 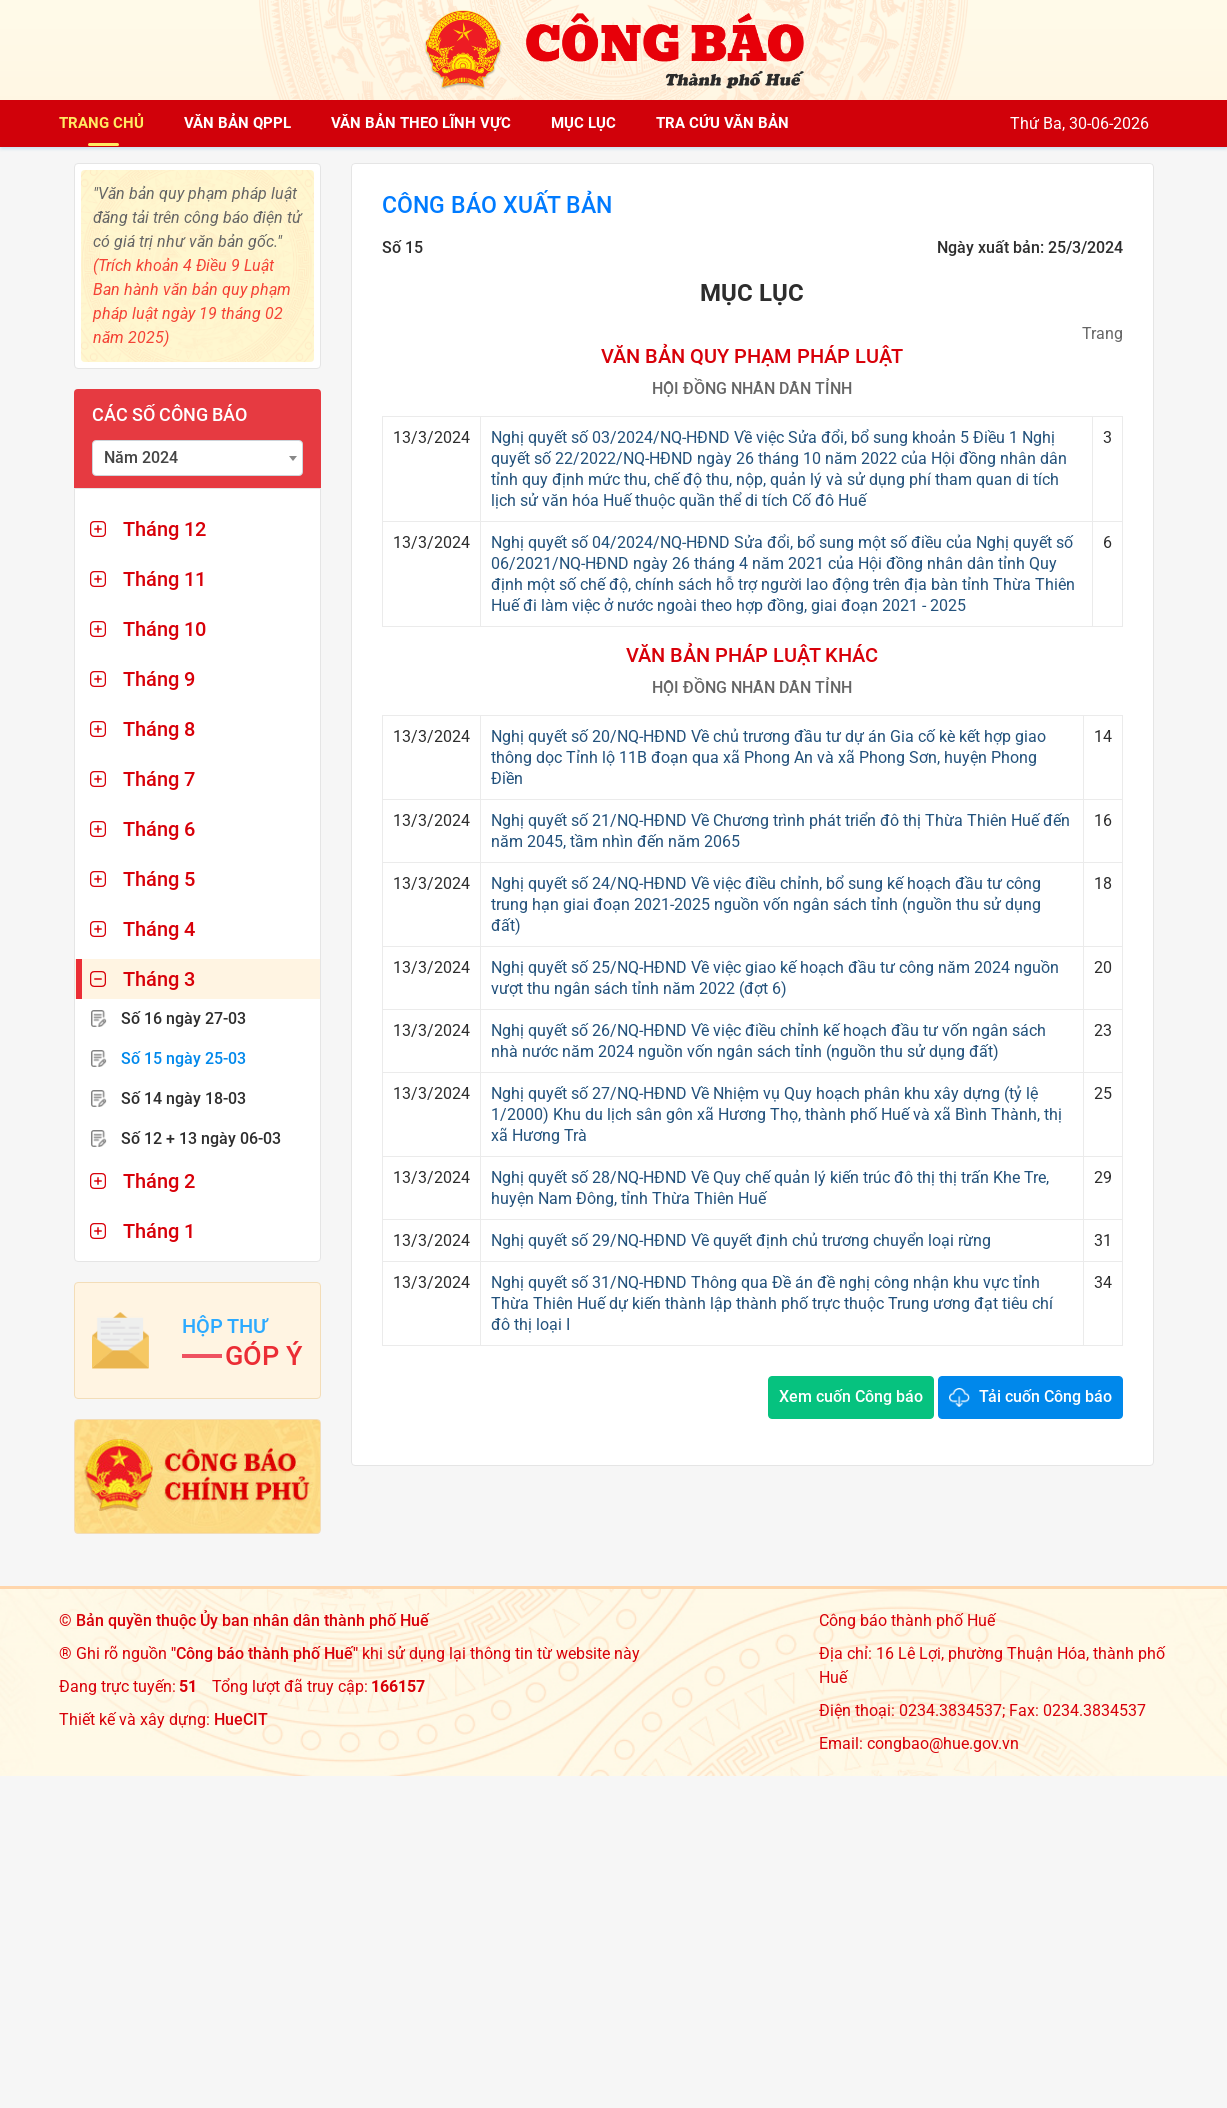 I want to click on Tháng 10, so click(x=164, y=629).